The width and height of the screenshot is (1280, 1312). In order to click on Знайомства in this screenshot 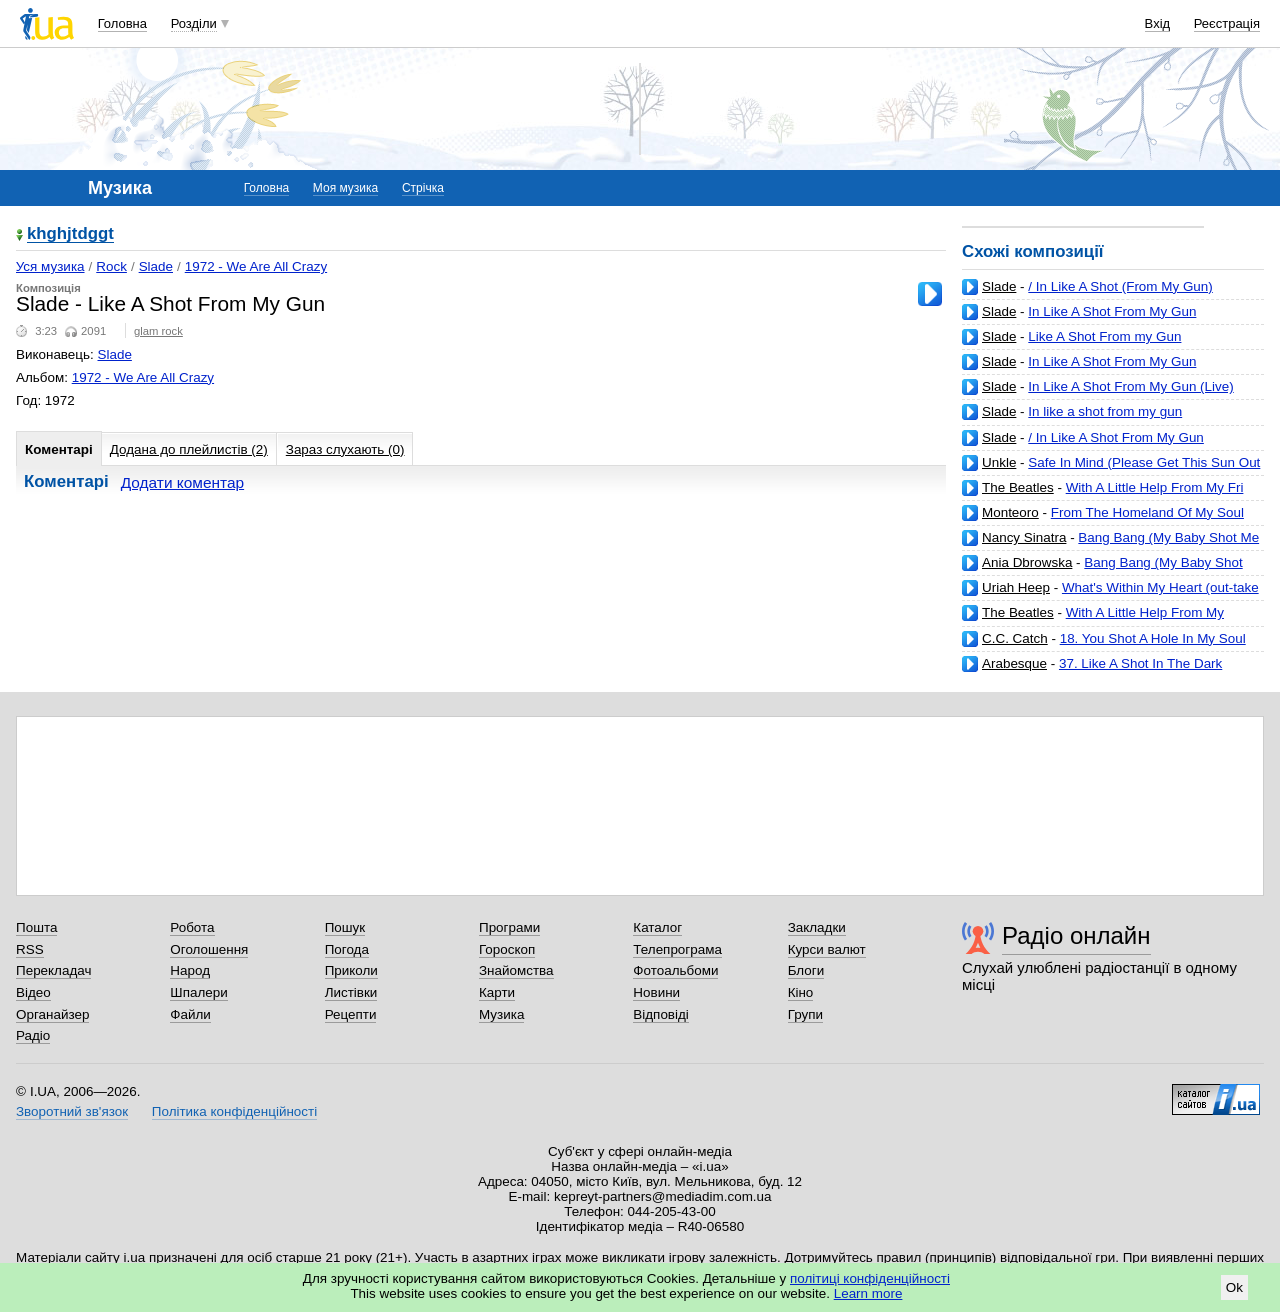, I will do `click(516, 970)`.